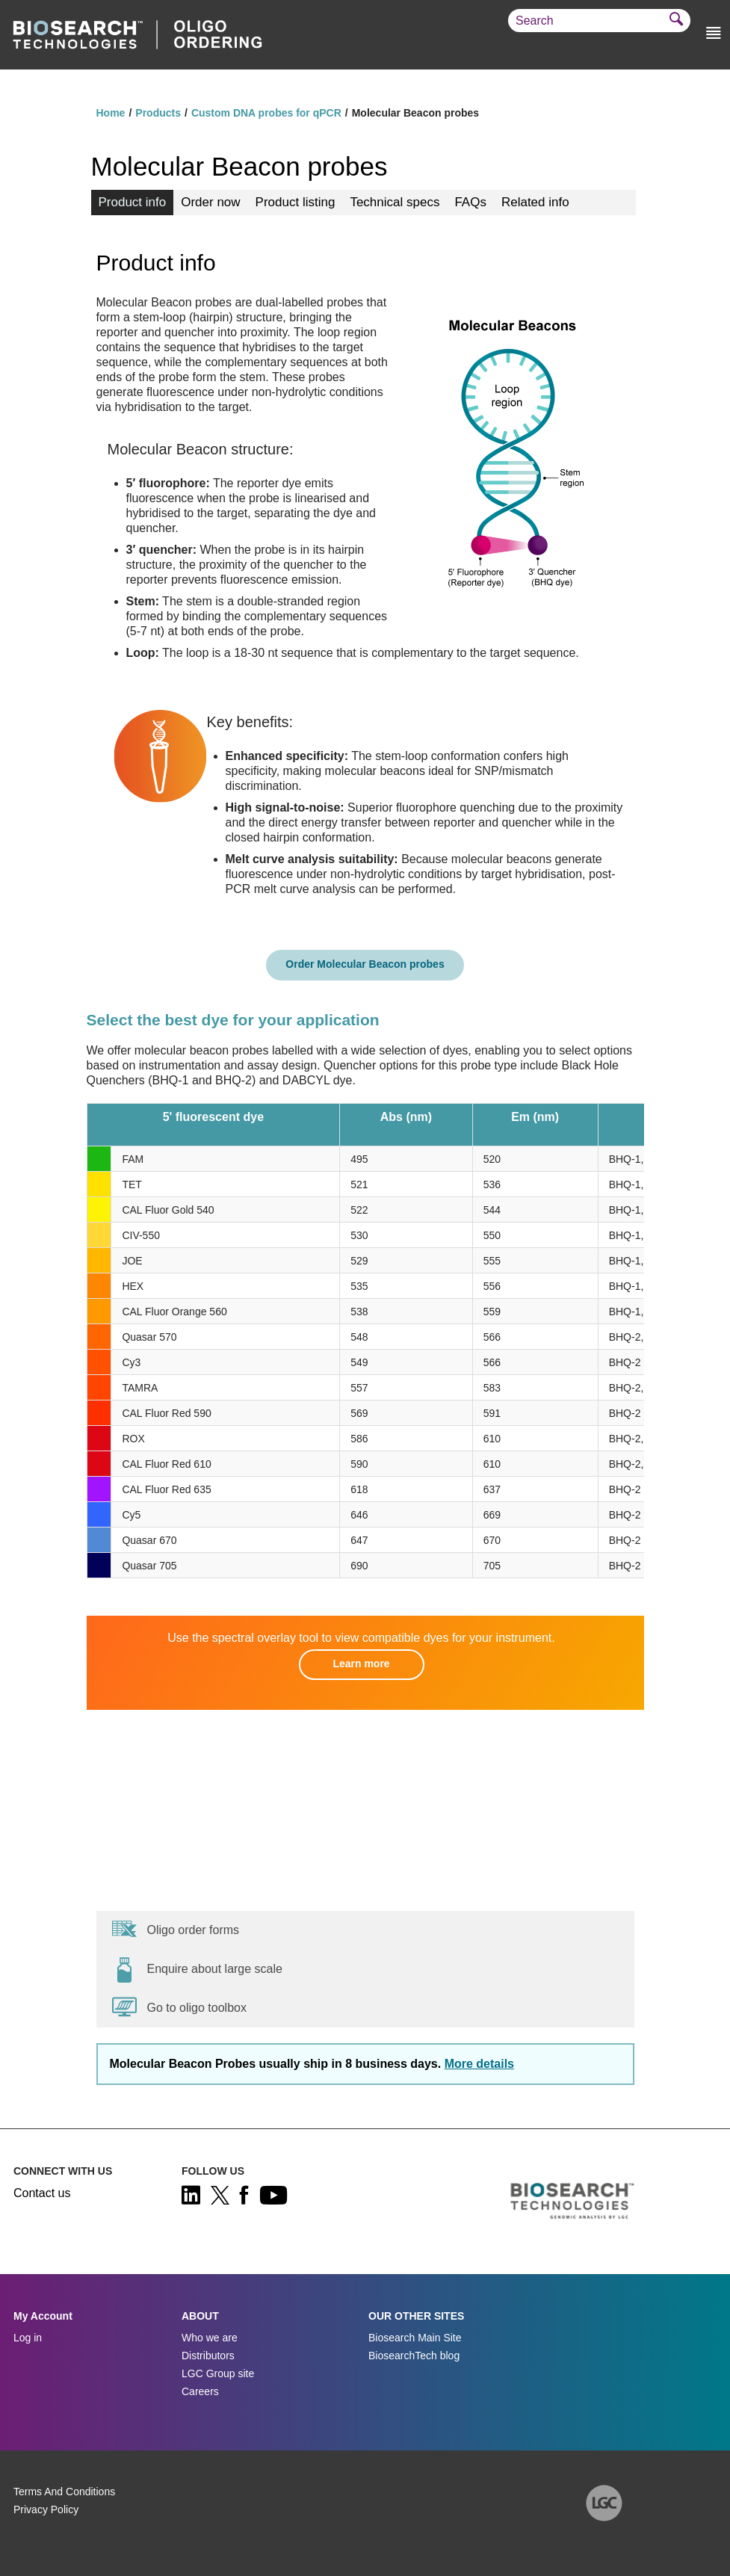  What do you see at coordinates (196, 1969) in the screenshot?
I see `Enquire about large scale` at bounding box center [196, 1969].